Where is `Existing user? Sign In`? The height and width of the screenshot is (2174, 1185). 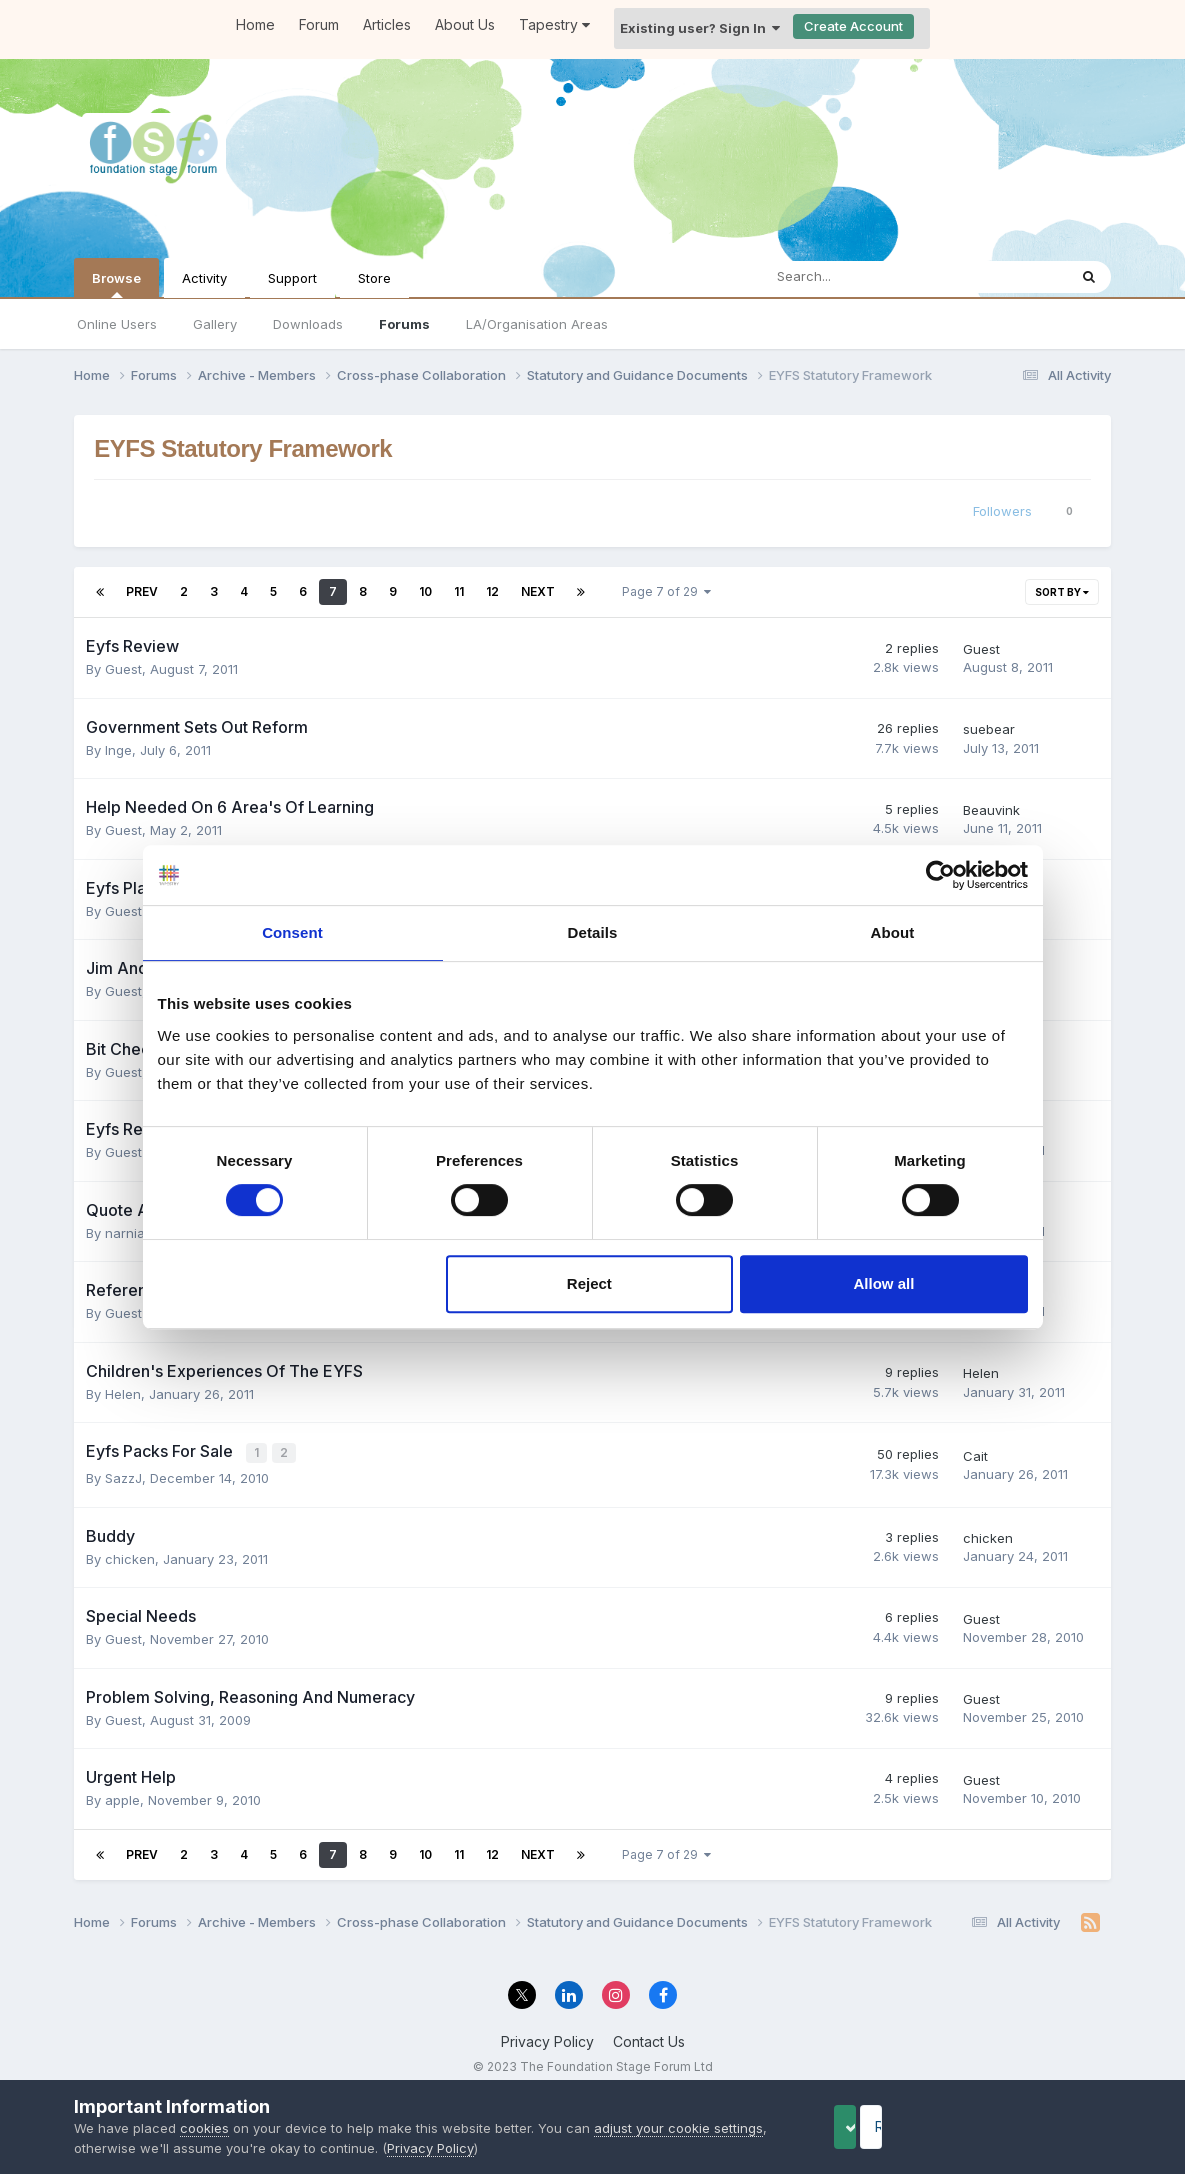
Existing user? Sign In is located at coordinates (700, 28).